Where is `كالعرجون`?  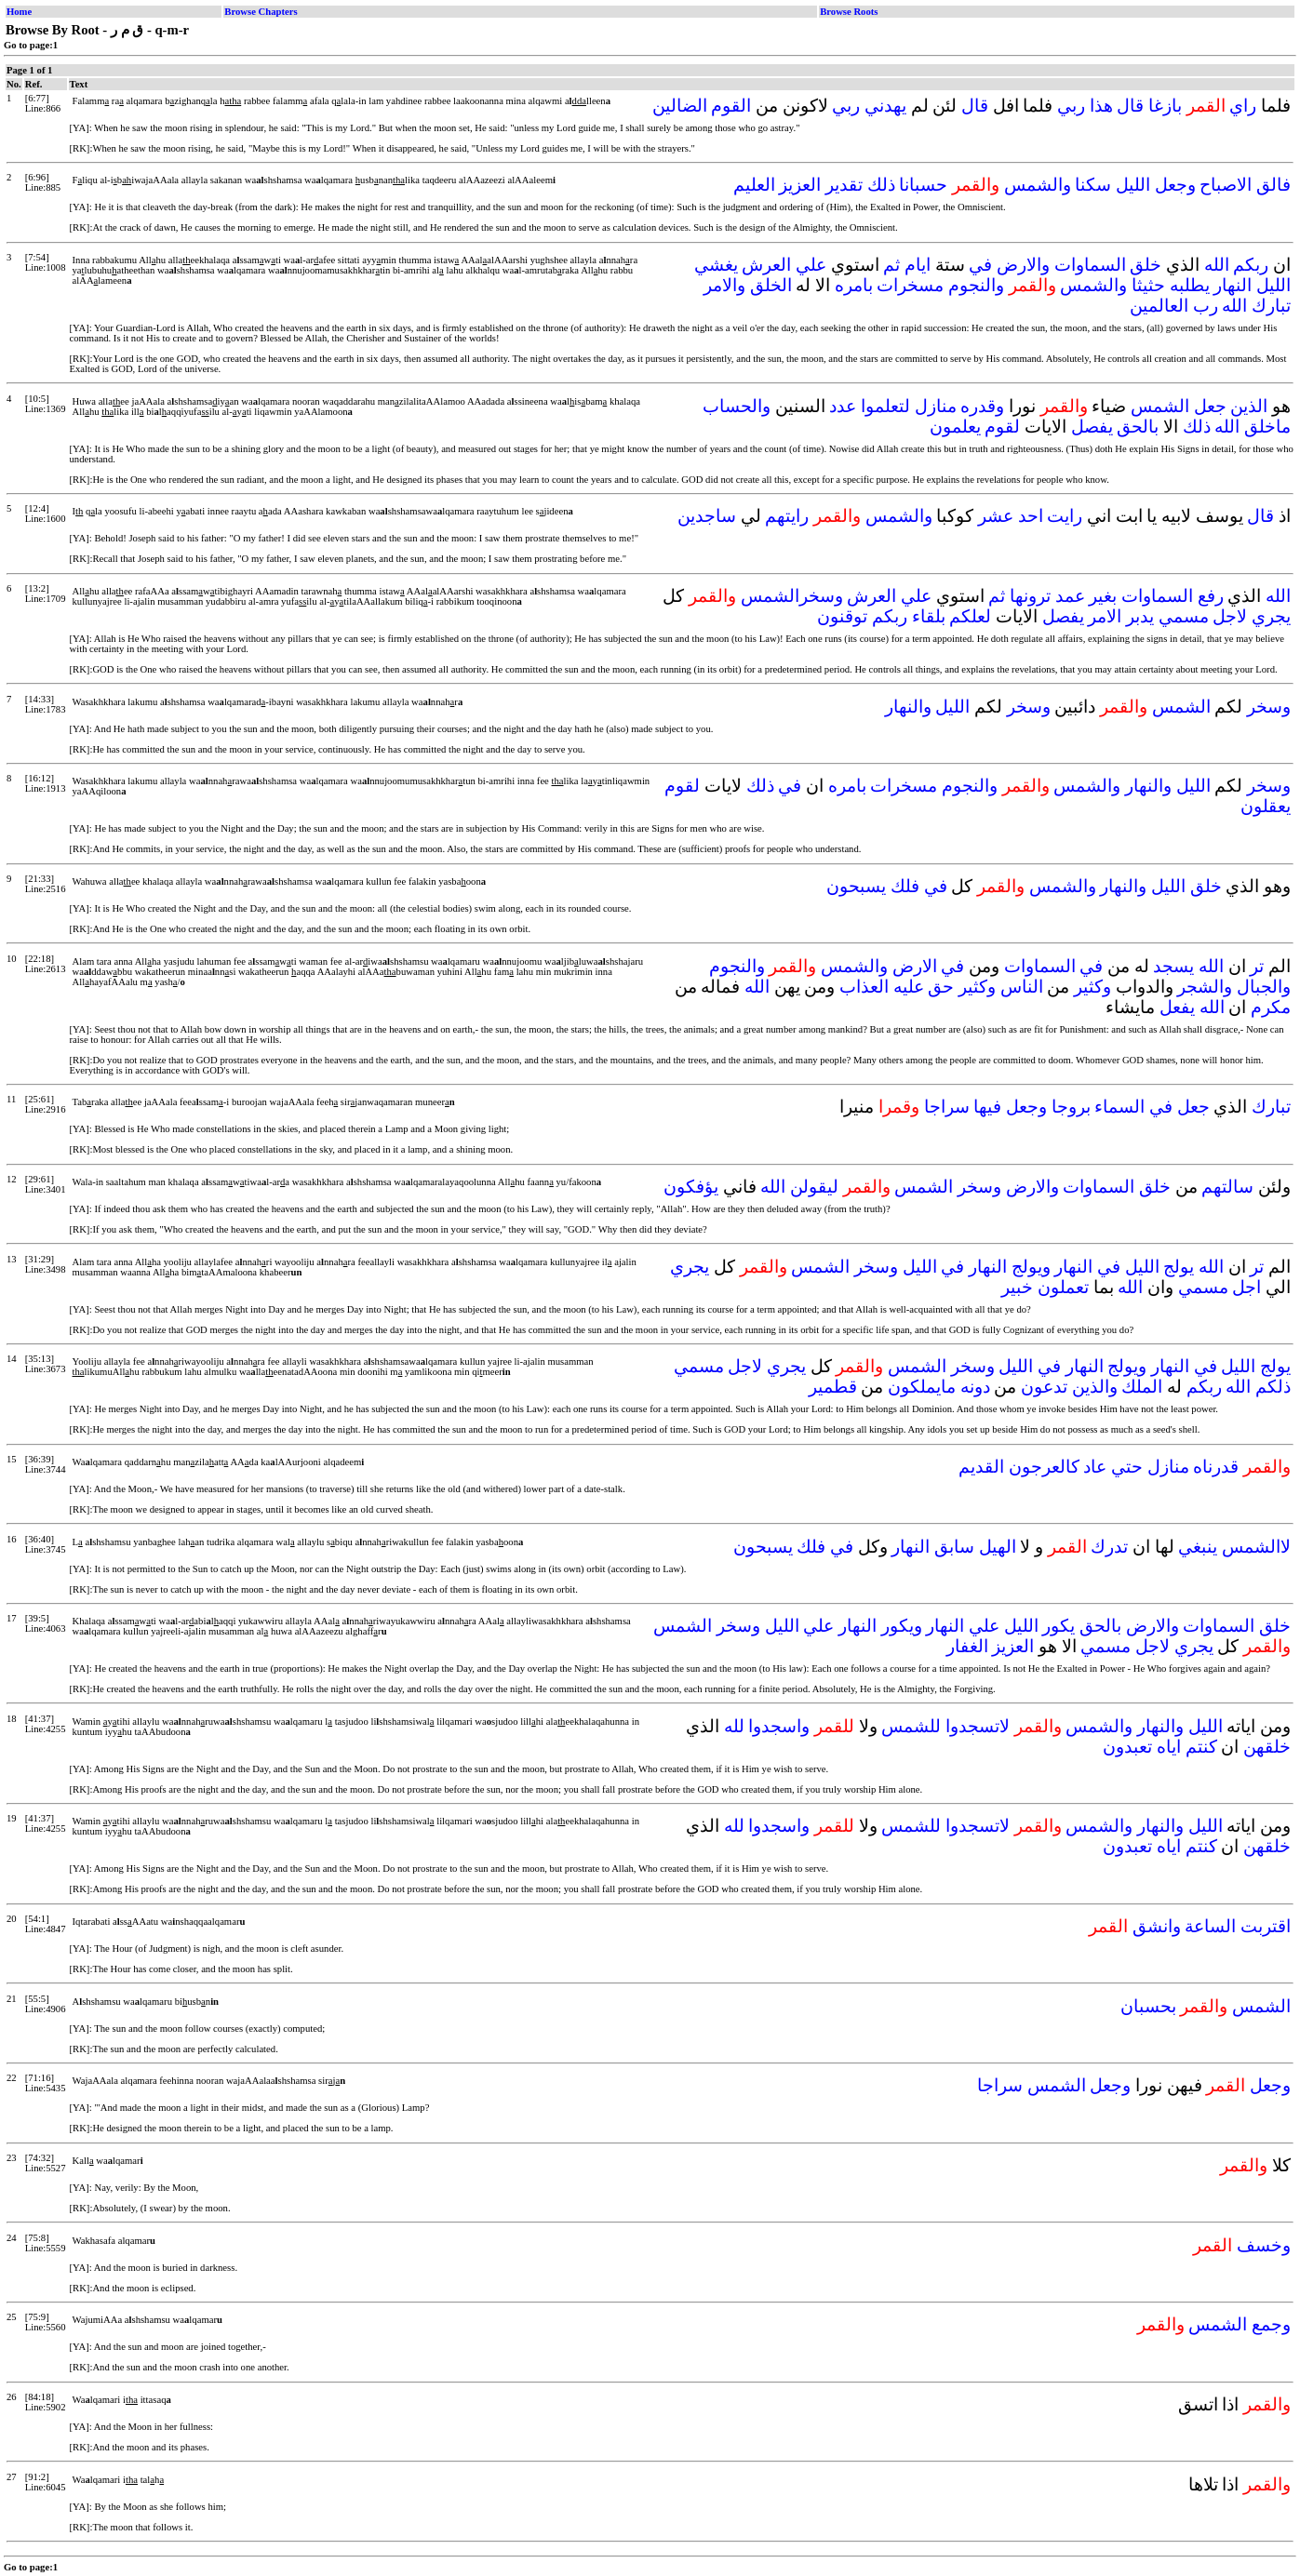
كالعرجون is located at coordinates (1044, 1466).